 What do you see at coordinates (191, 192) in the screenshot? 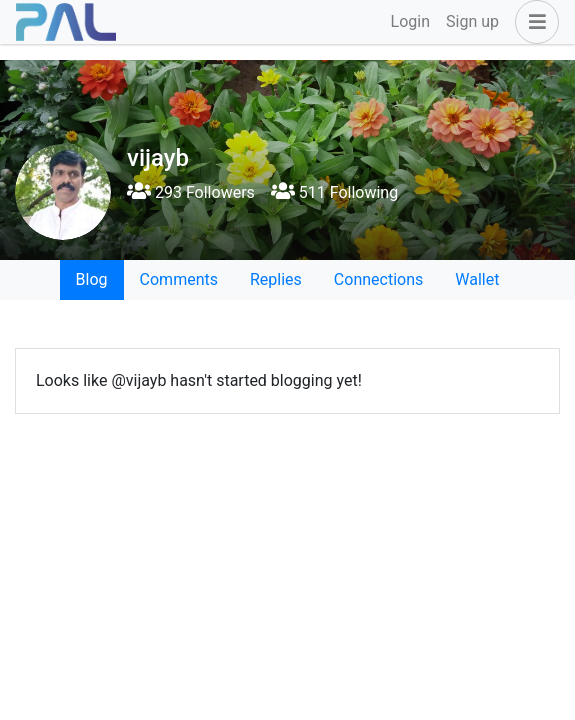
I see `293 Followers` at bounding box center [191, 192].